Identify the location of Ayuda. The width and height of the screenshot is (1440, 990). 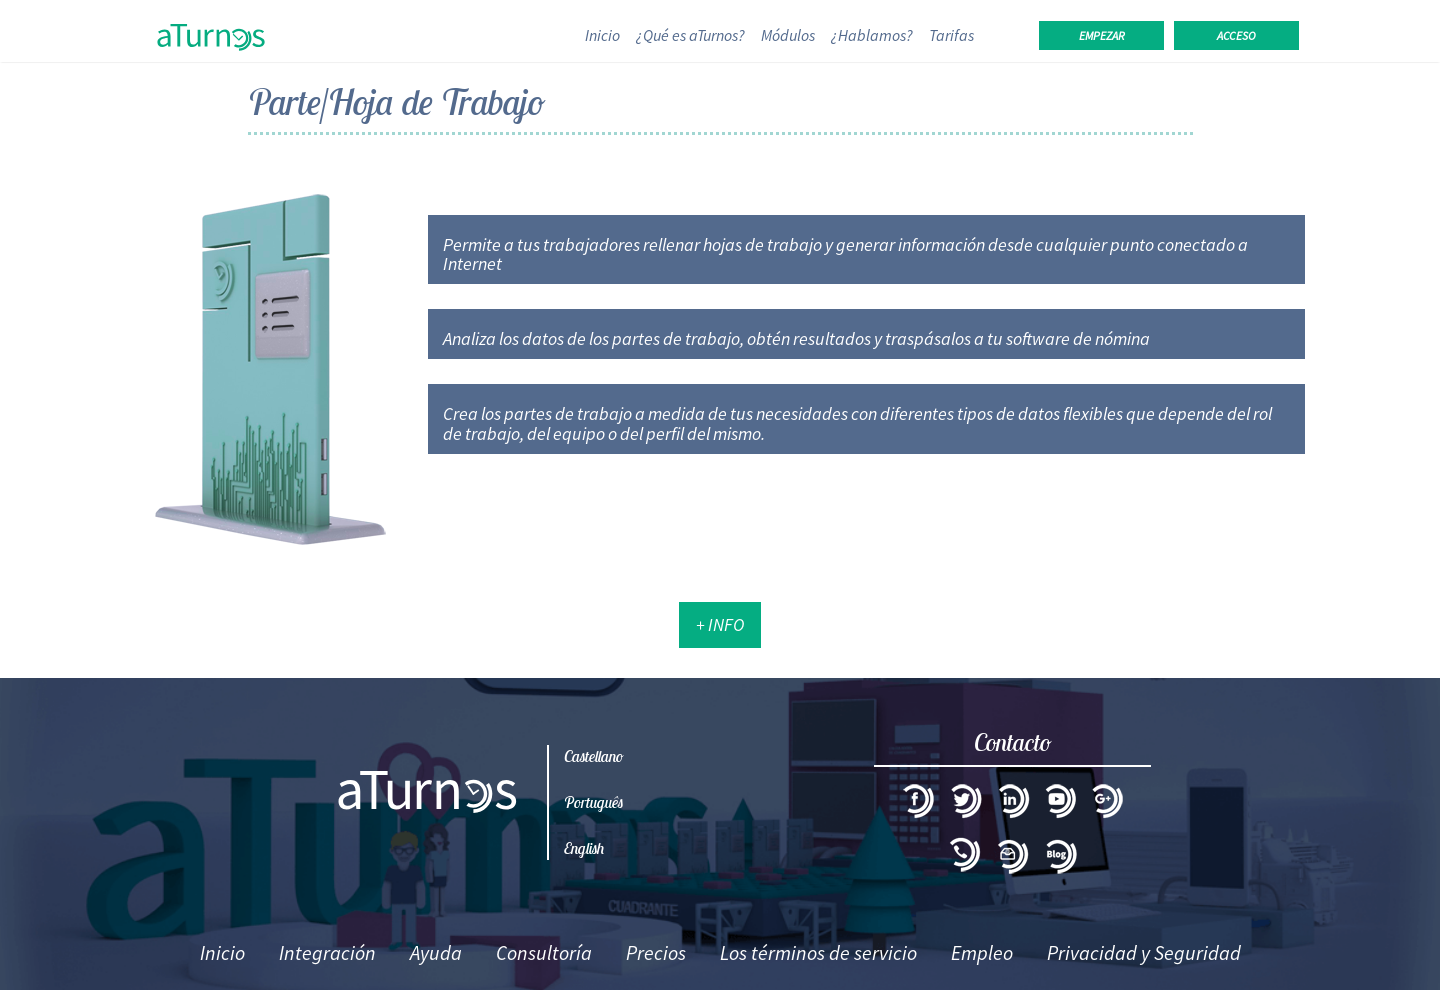
(436, 952).